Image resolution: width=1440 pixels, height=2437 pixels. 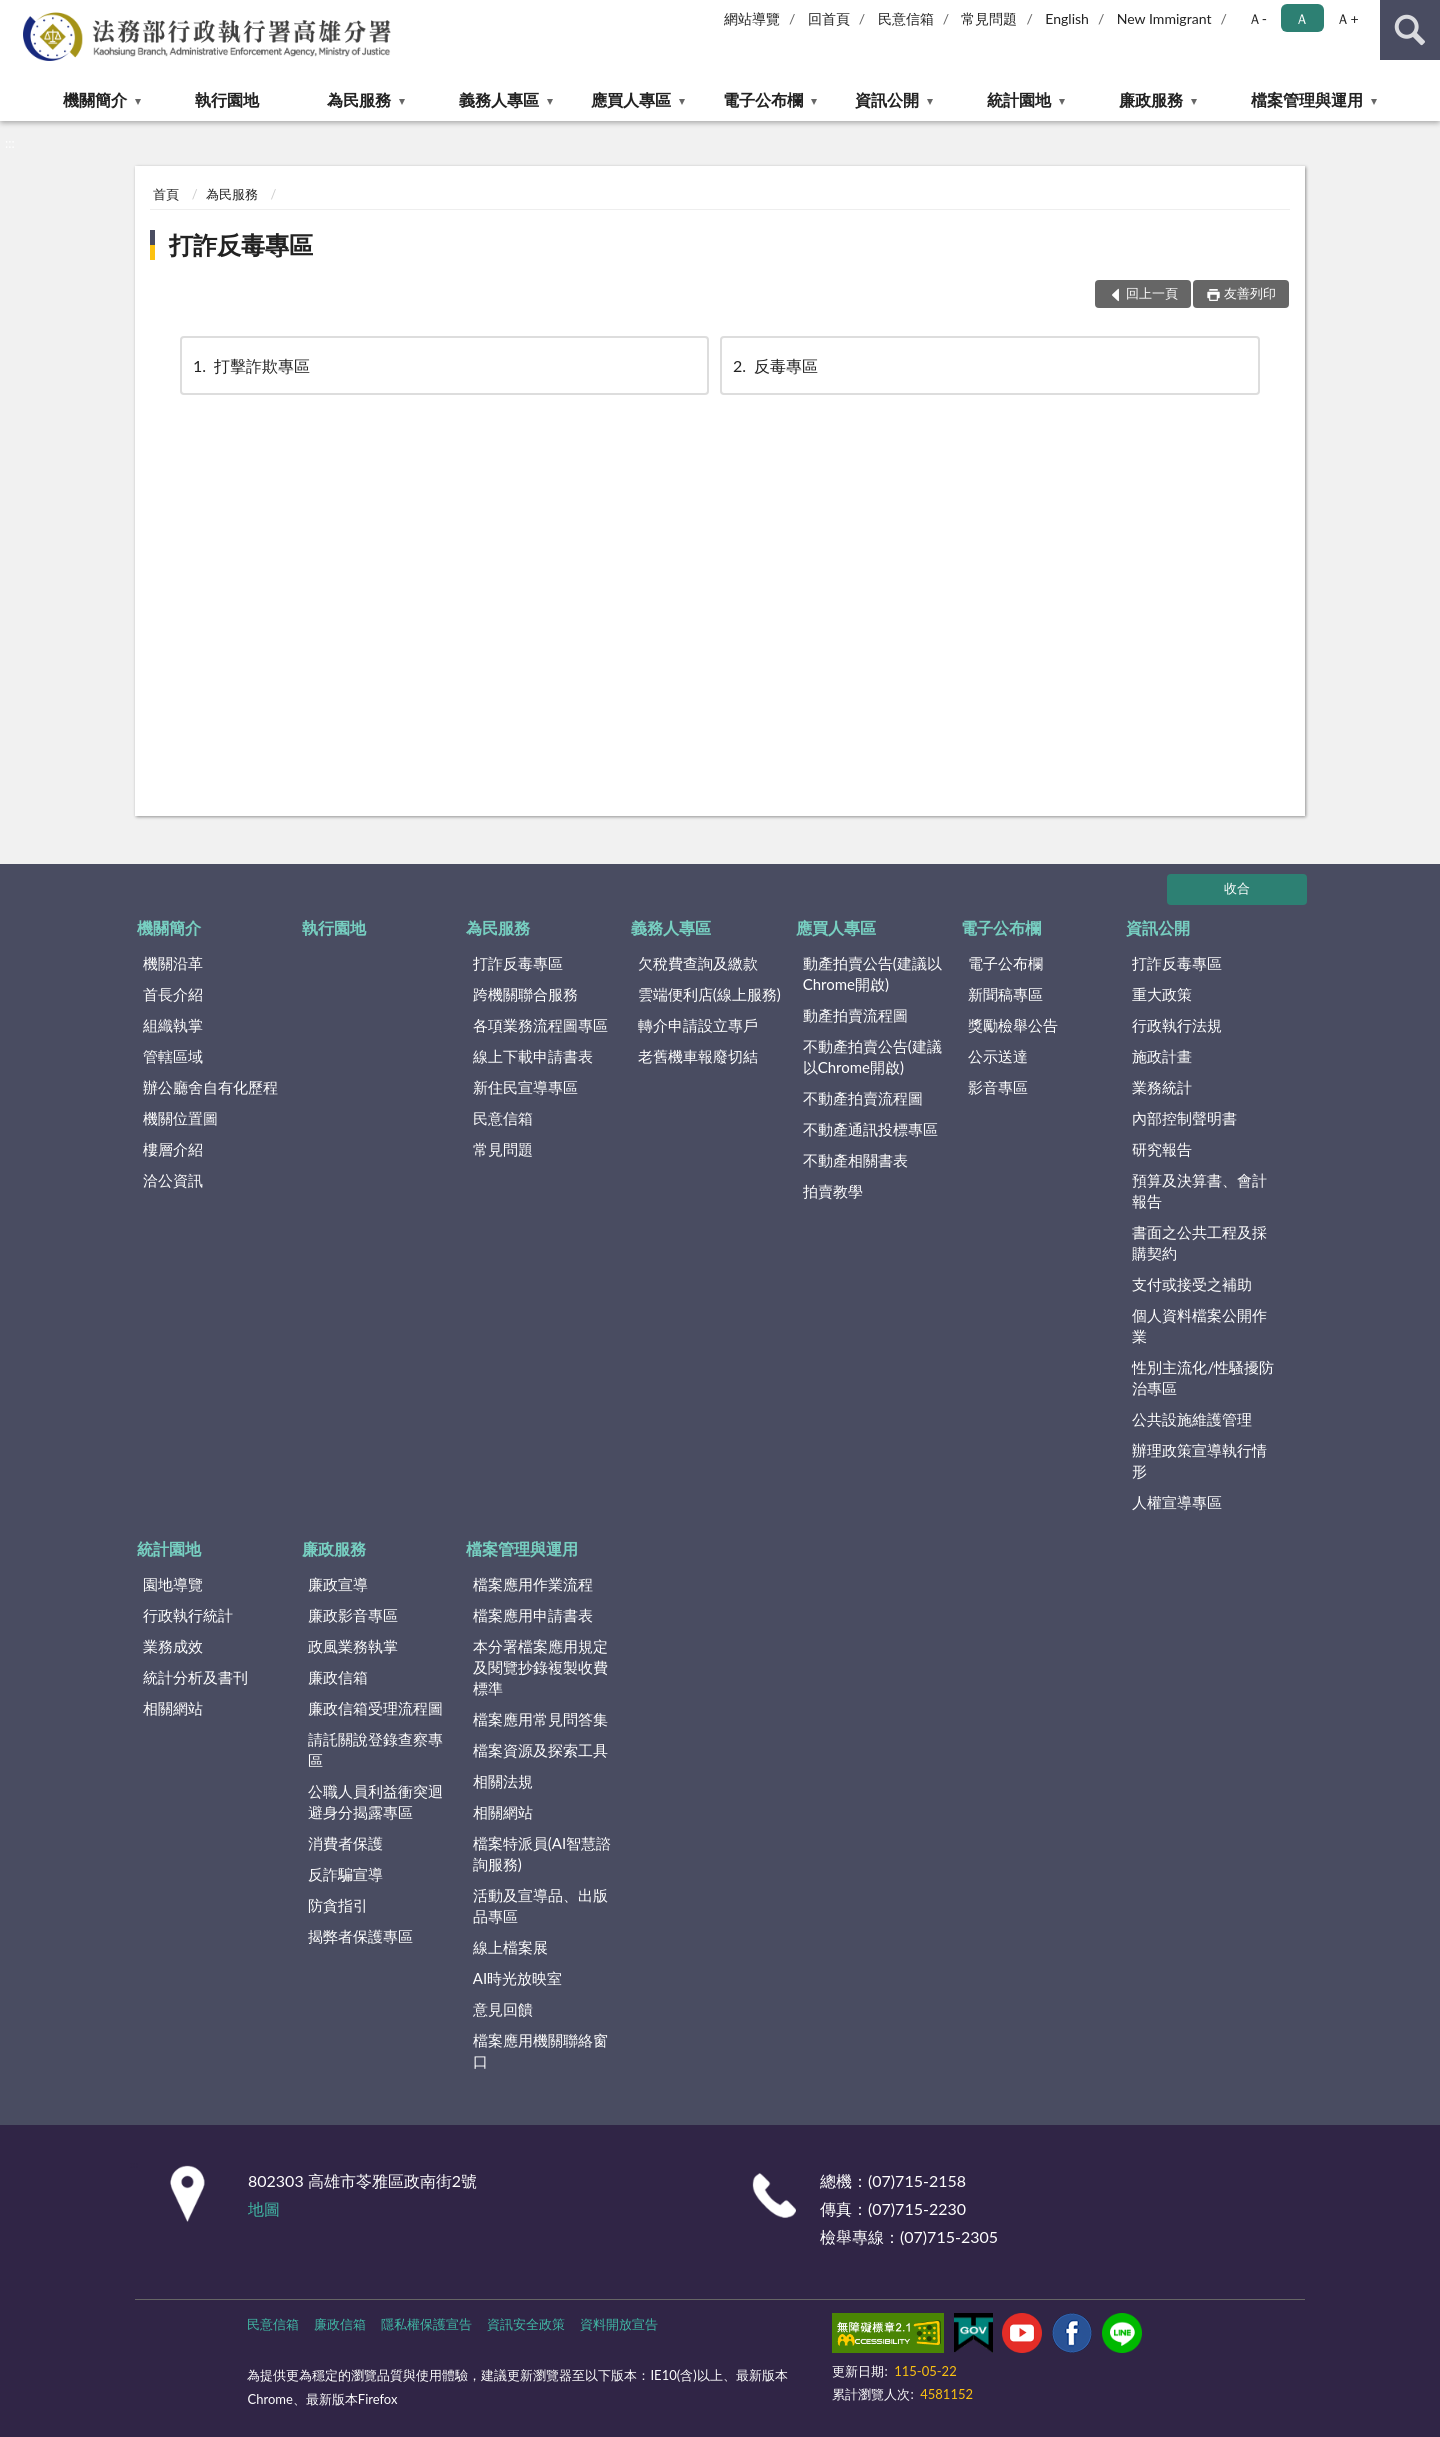 What do you see at coordinates (173, 1180) in the screenshot?
I see `洽公資訊` at bounding box center [173, 1180].